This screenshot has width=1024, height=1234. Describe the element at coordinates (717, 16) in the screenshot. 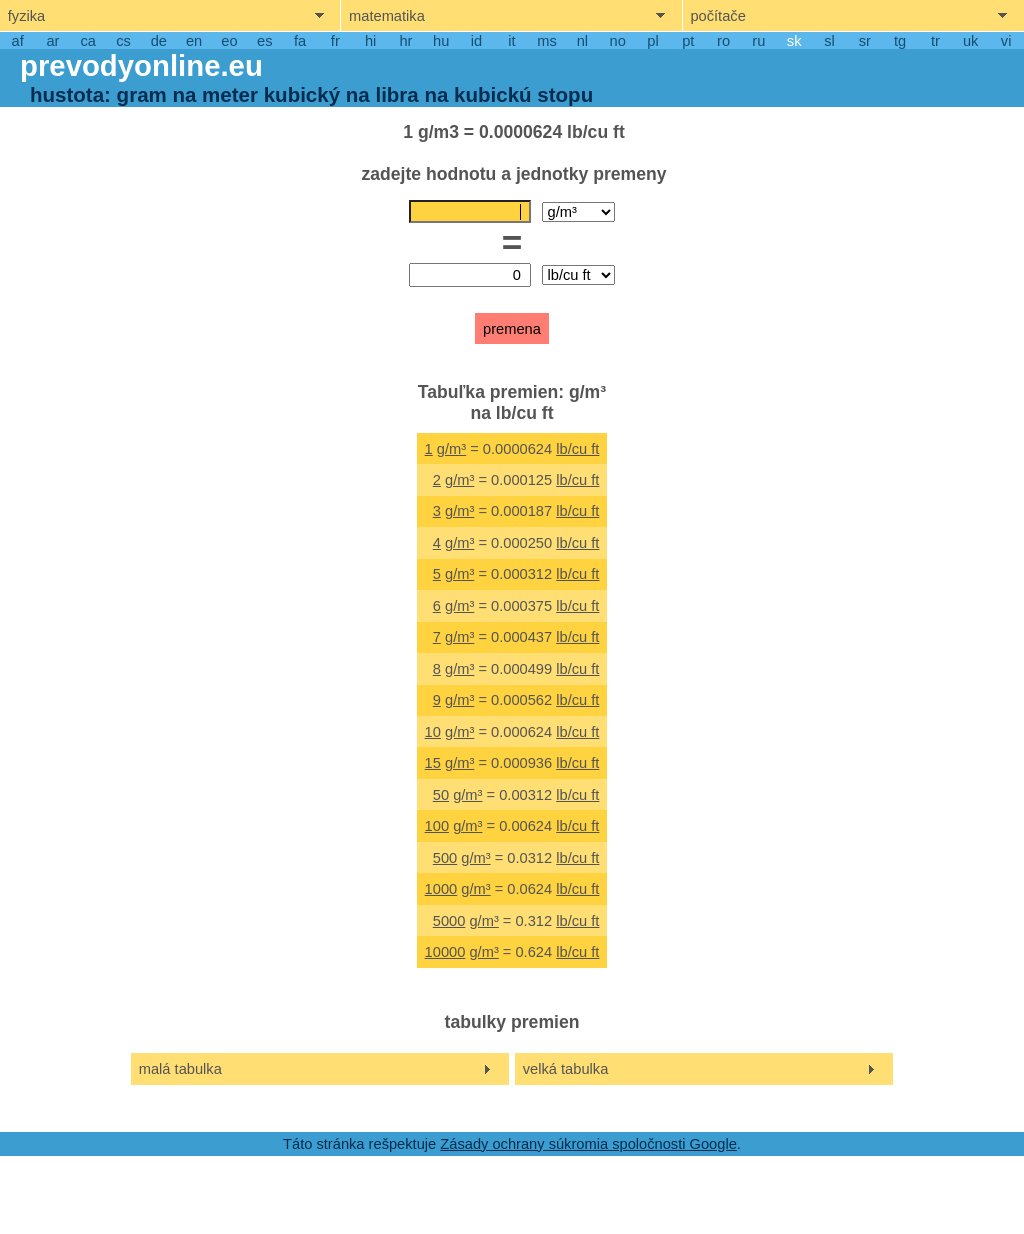

I see `počítače [show computers menu]` at that location.